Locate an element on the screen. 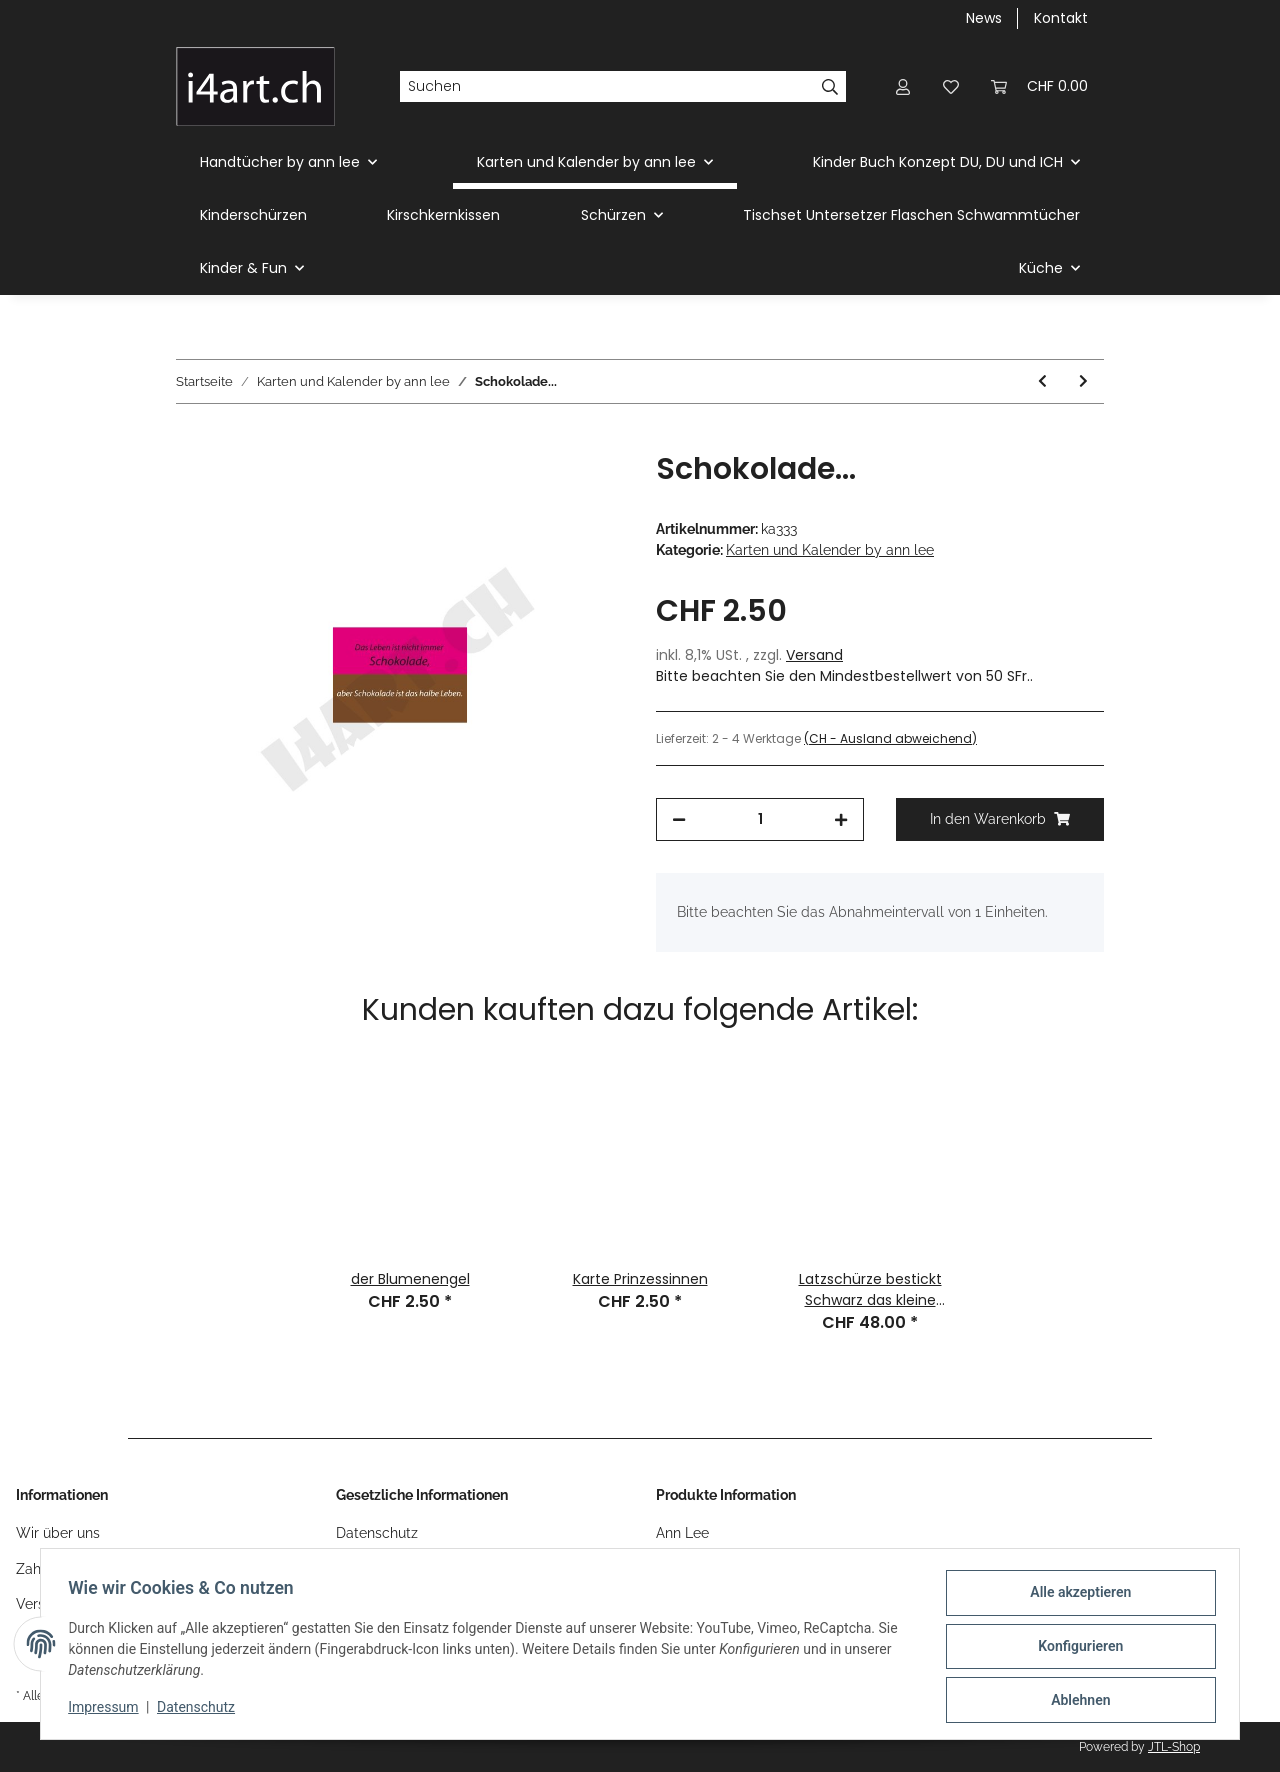  [Warenkorb] is located at coordinates (1039, 86).